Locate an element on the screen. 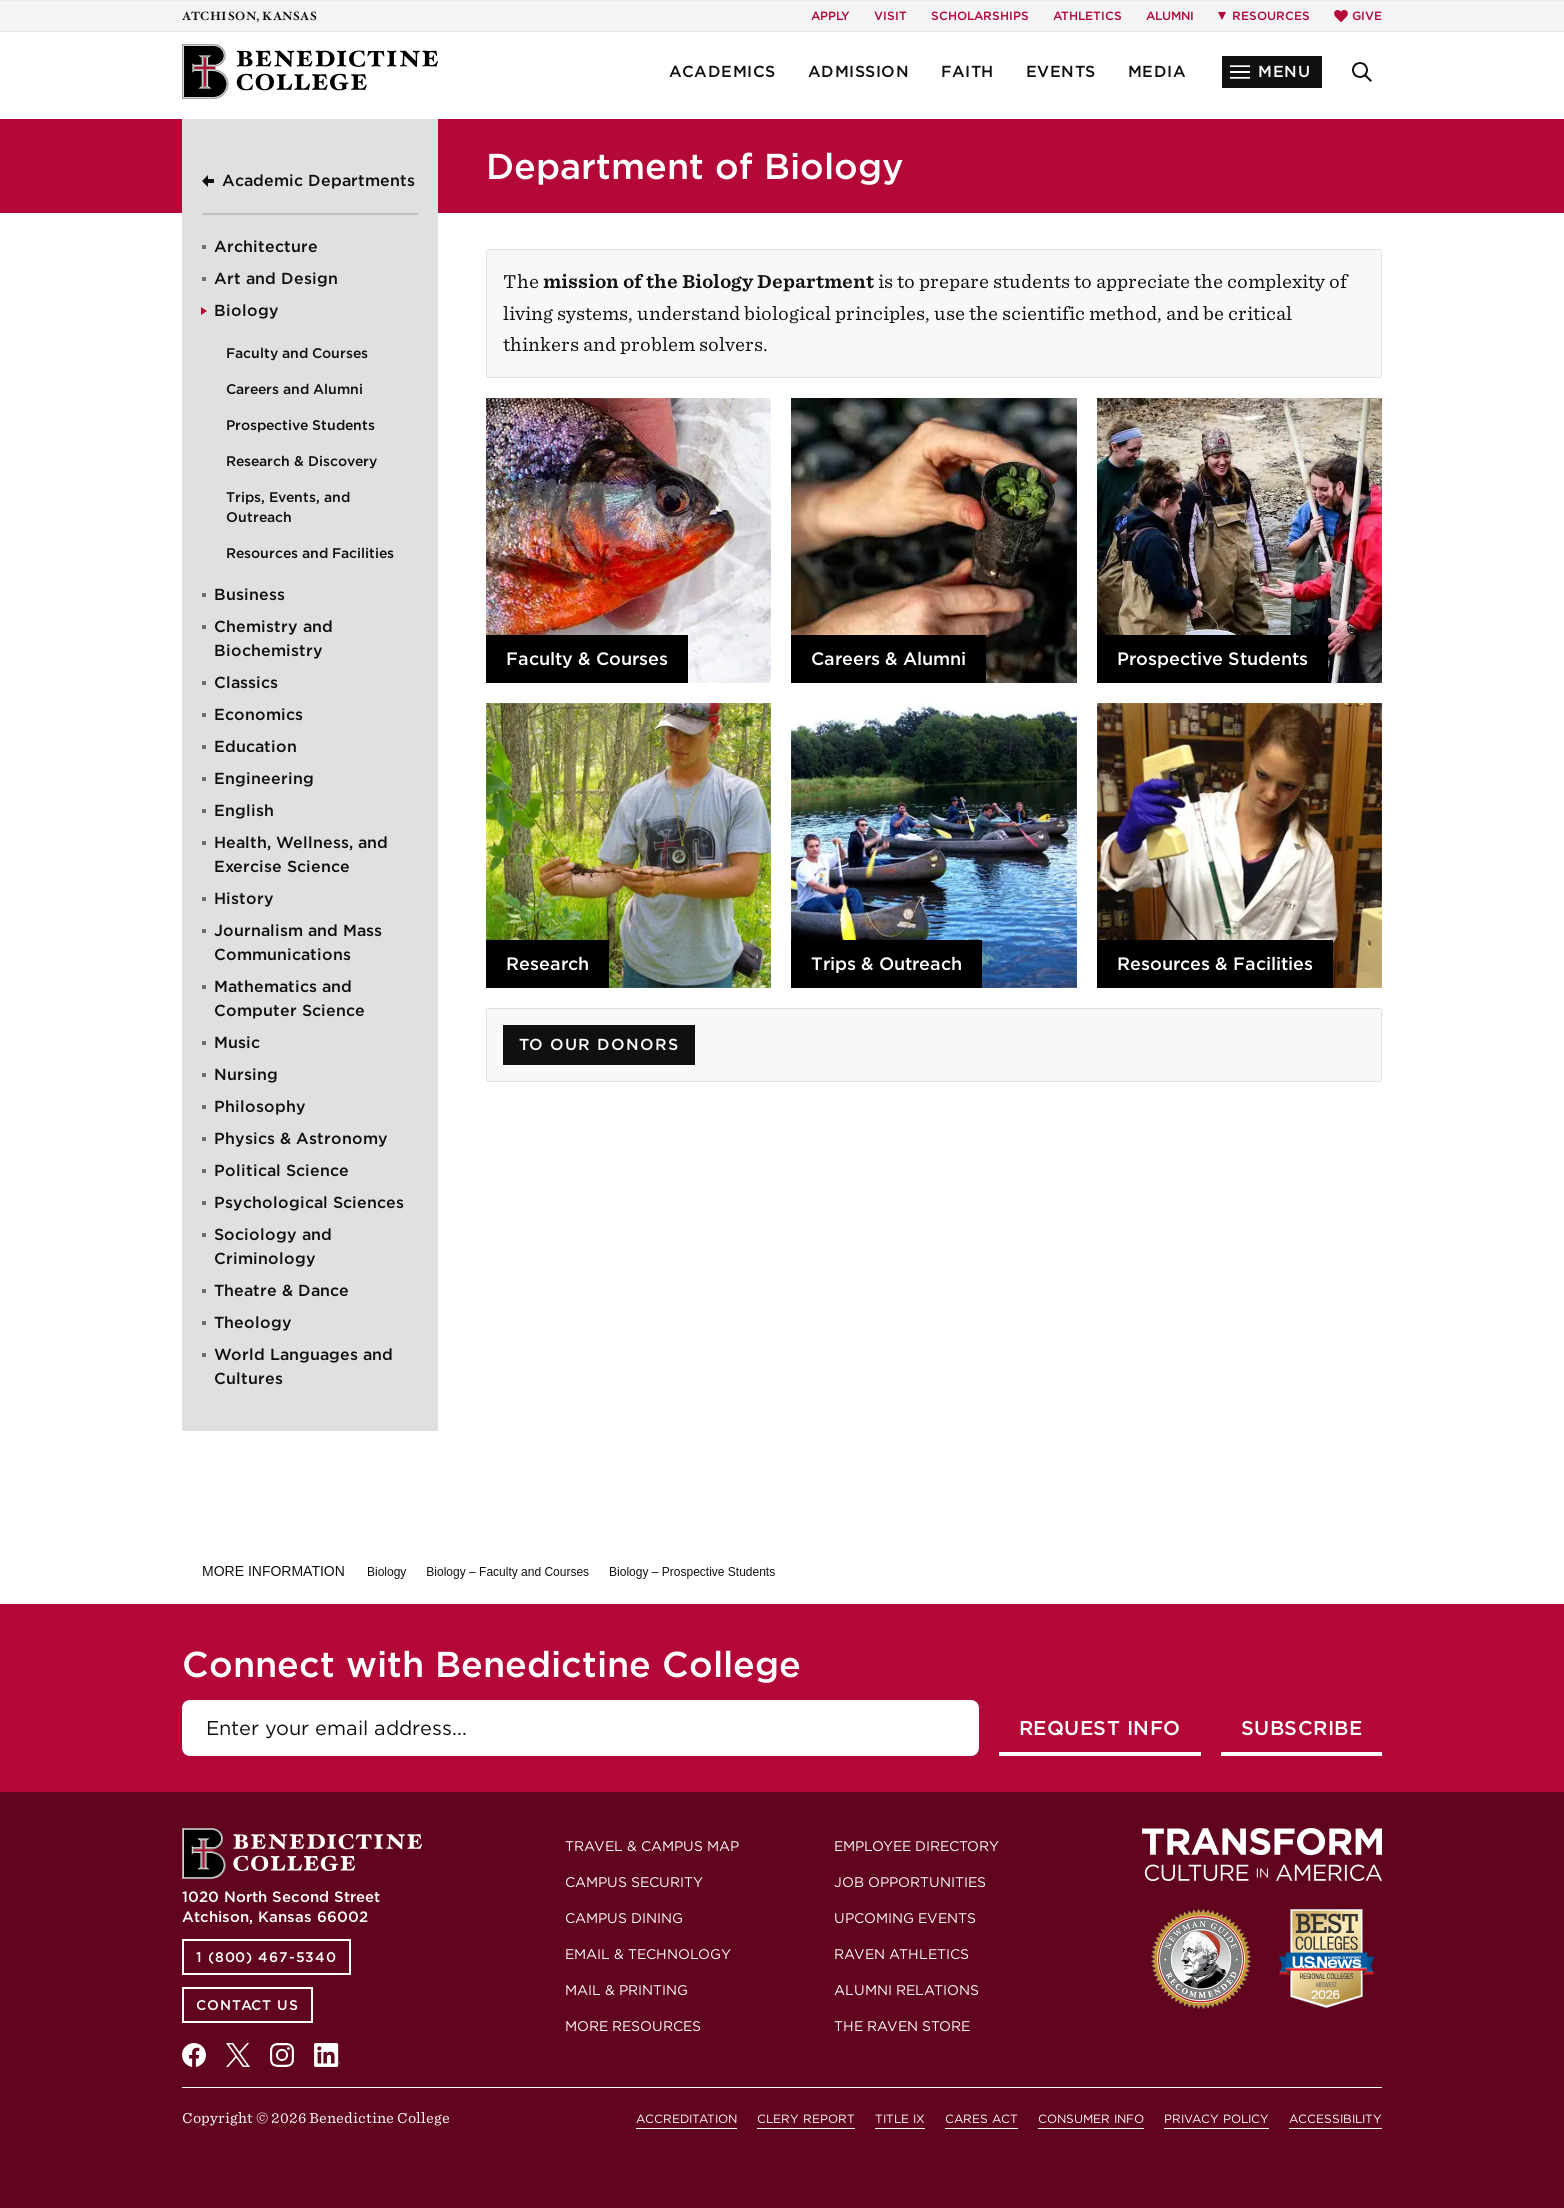 This screenshot has width=1564, height=2208. Academic Departments is located at coordinates (318, 180).